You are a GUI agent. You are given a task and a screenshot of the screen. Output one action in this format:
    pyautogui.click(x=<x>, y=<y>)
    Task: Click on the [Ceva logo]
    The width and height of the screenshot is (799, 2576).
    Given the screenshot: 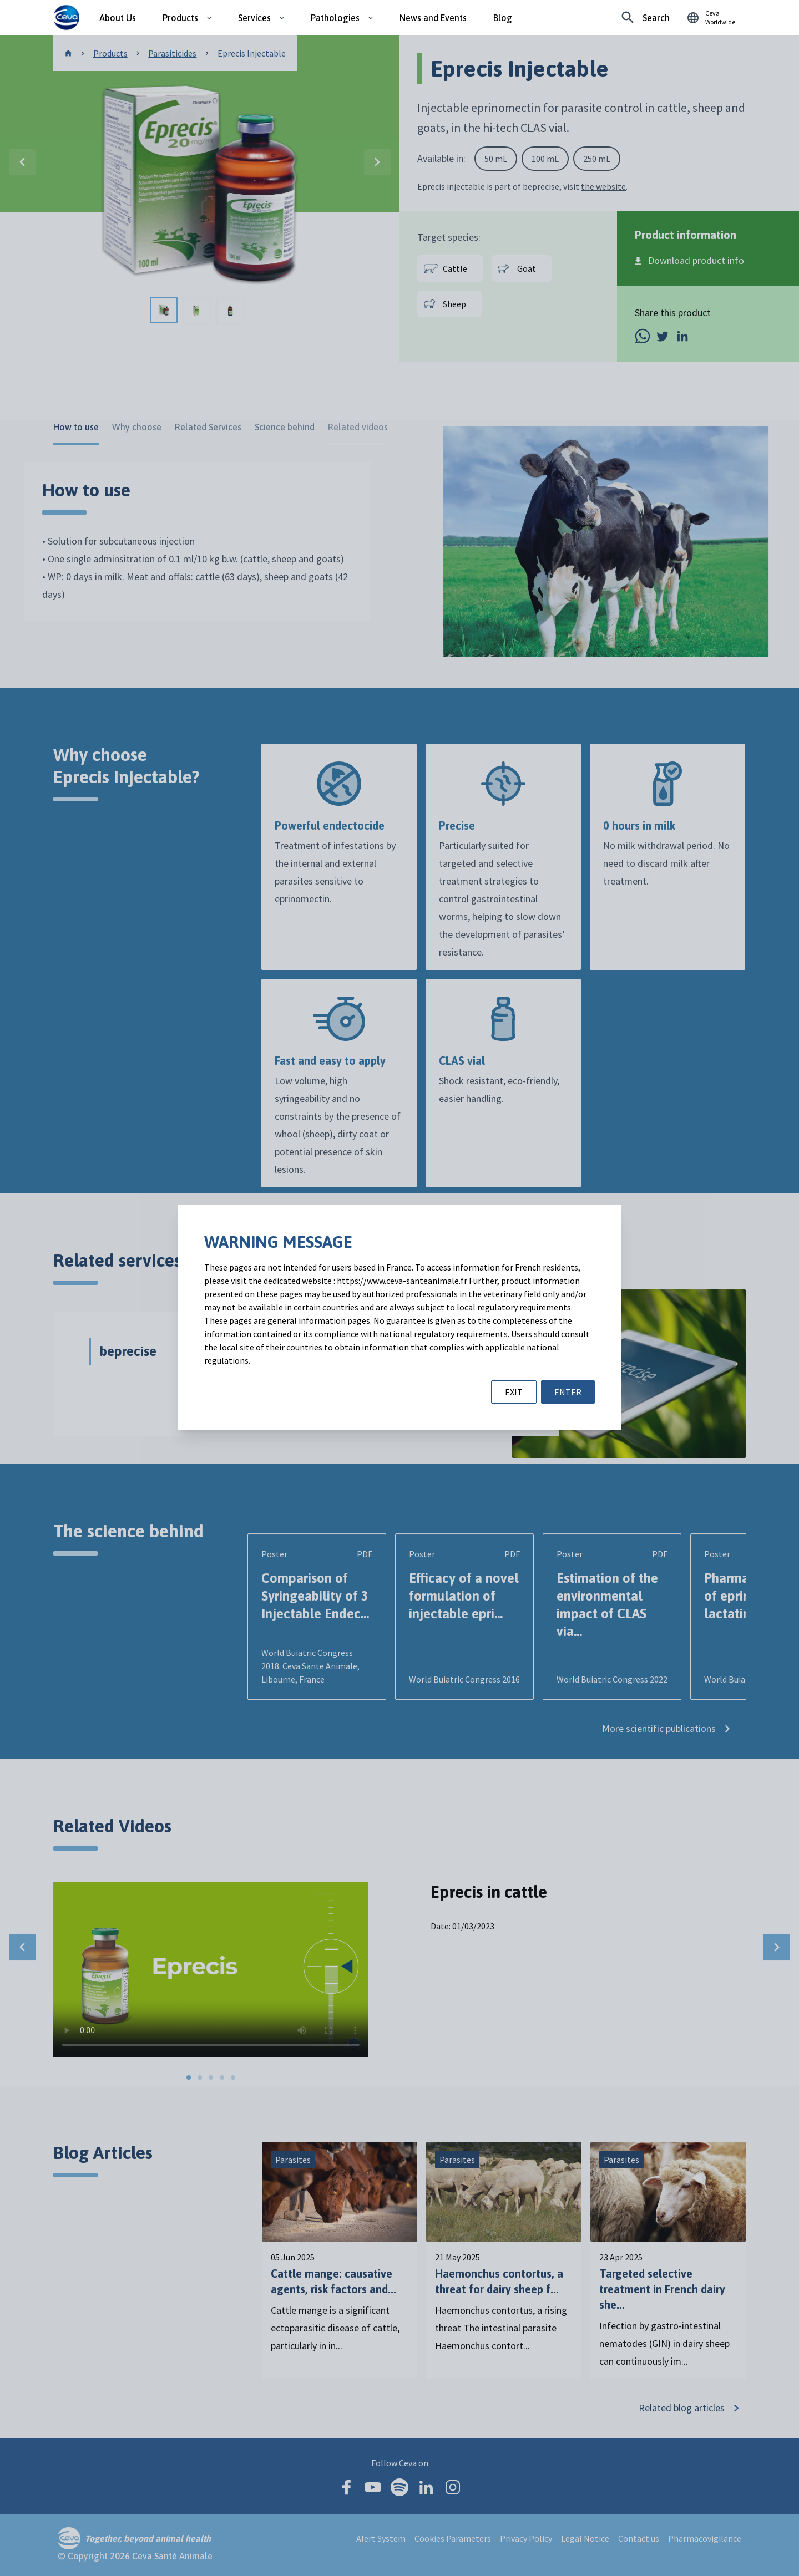 What is the action you would take?
    pyautogui.click(x=66, y=17)
    